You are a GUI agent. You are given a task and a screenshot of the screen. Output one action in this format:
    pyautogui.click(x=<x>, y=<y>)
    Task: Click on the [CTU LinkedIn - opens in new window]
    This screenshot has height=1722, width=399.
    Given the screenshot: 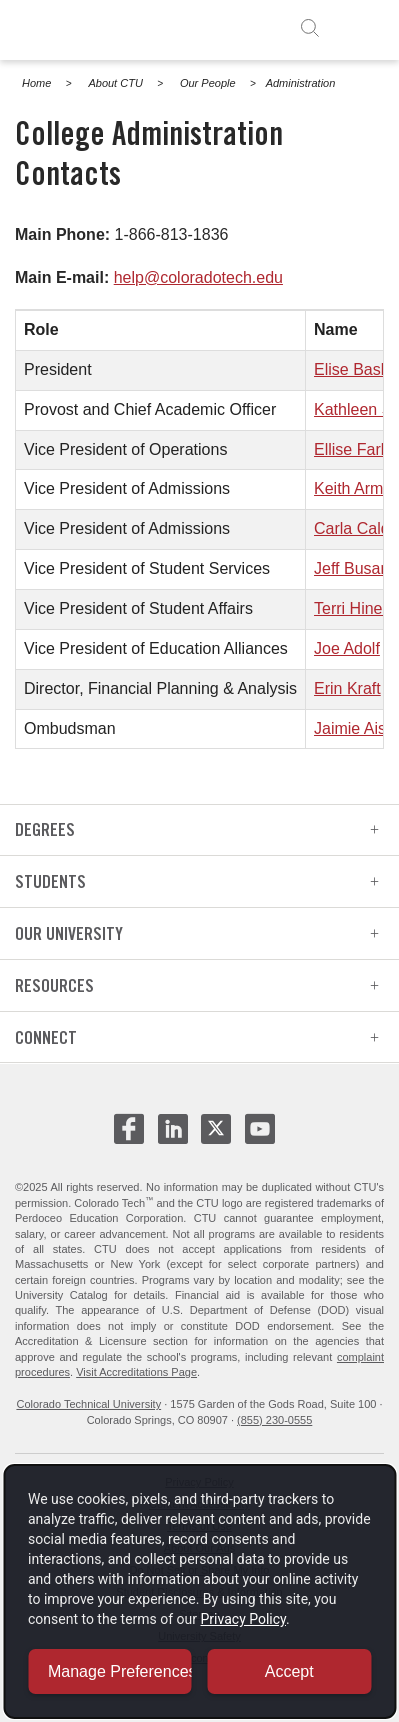 What is the action you would take?
    pyautogui.click(x=173, y=1137)
    